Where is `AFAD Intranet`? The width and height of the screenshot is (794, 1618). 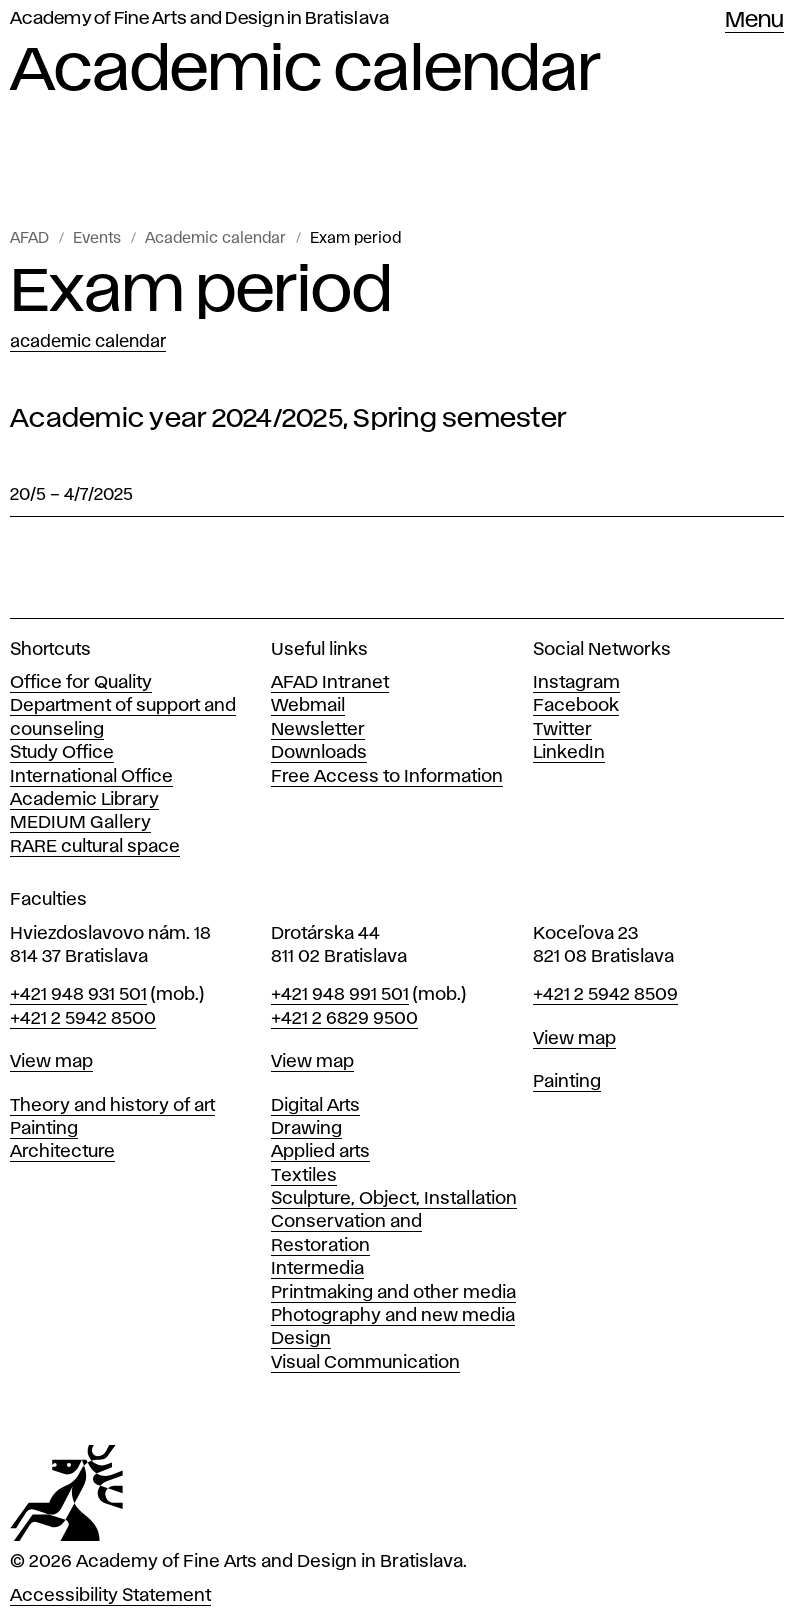 AFAD Intranet is located at coordinates (330, 683).